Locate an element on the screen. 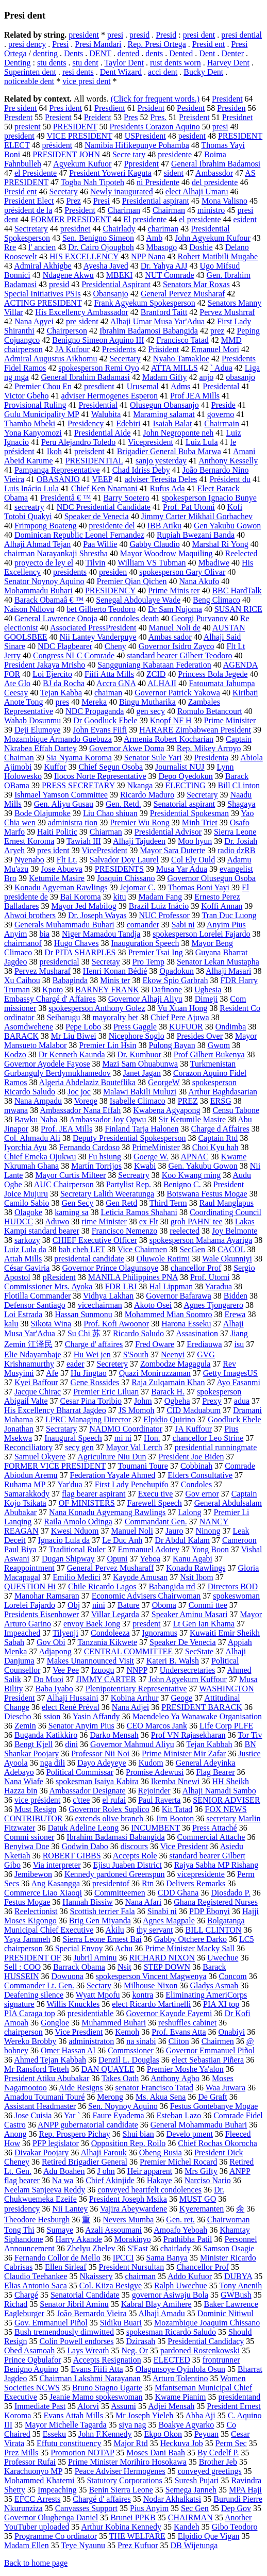 The height and width of the screenshot is (2576, 267). Luis Inácio Lula is located at coordinates (31, 488).